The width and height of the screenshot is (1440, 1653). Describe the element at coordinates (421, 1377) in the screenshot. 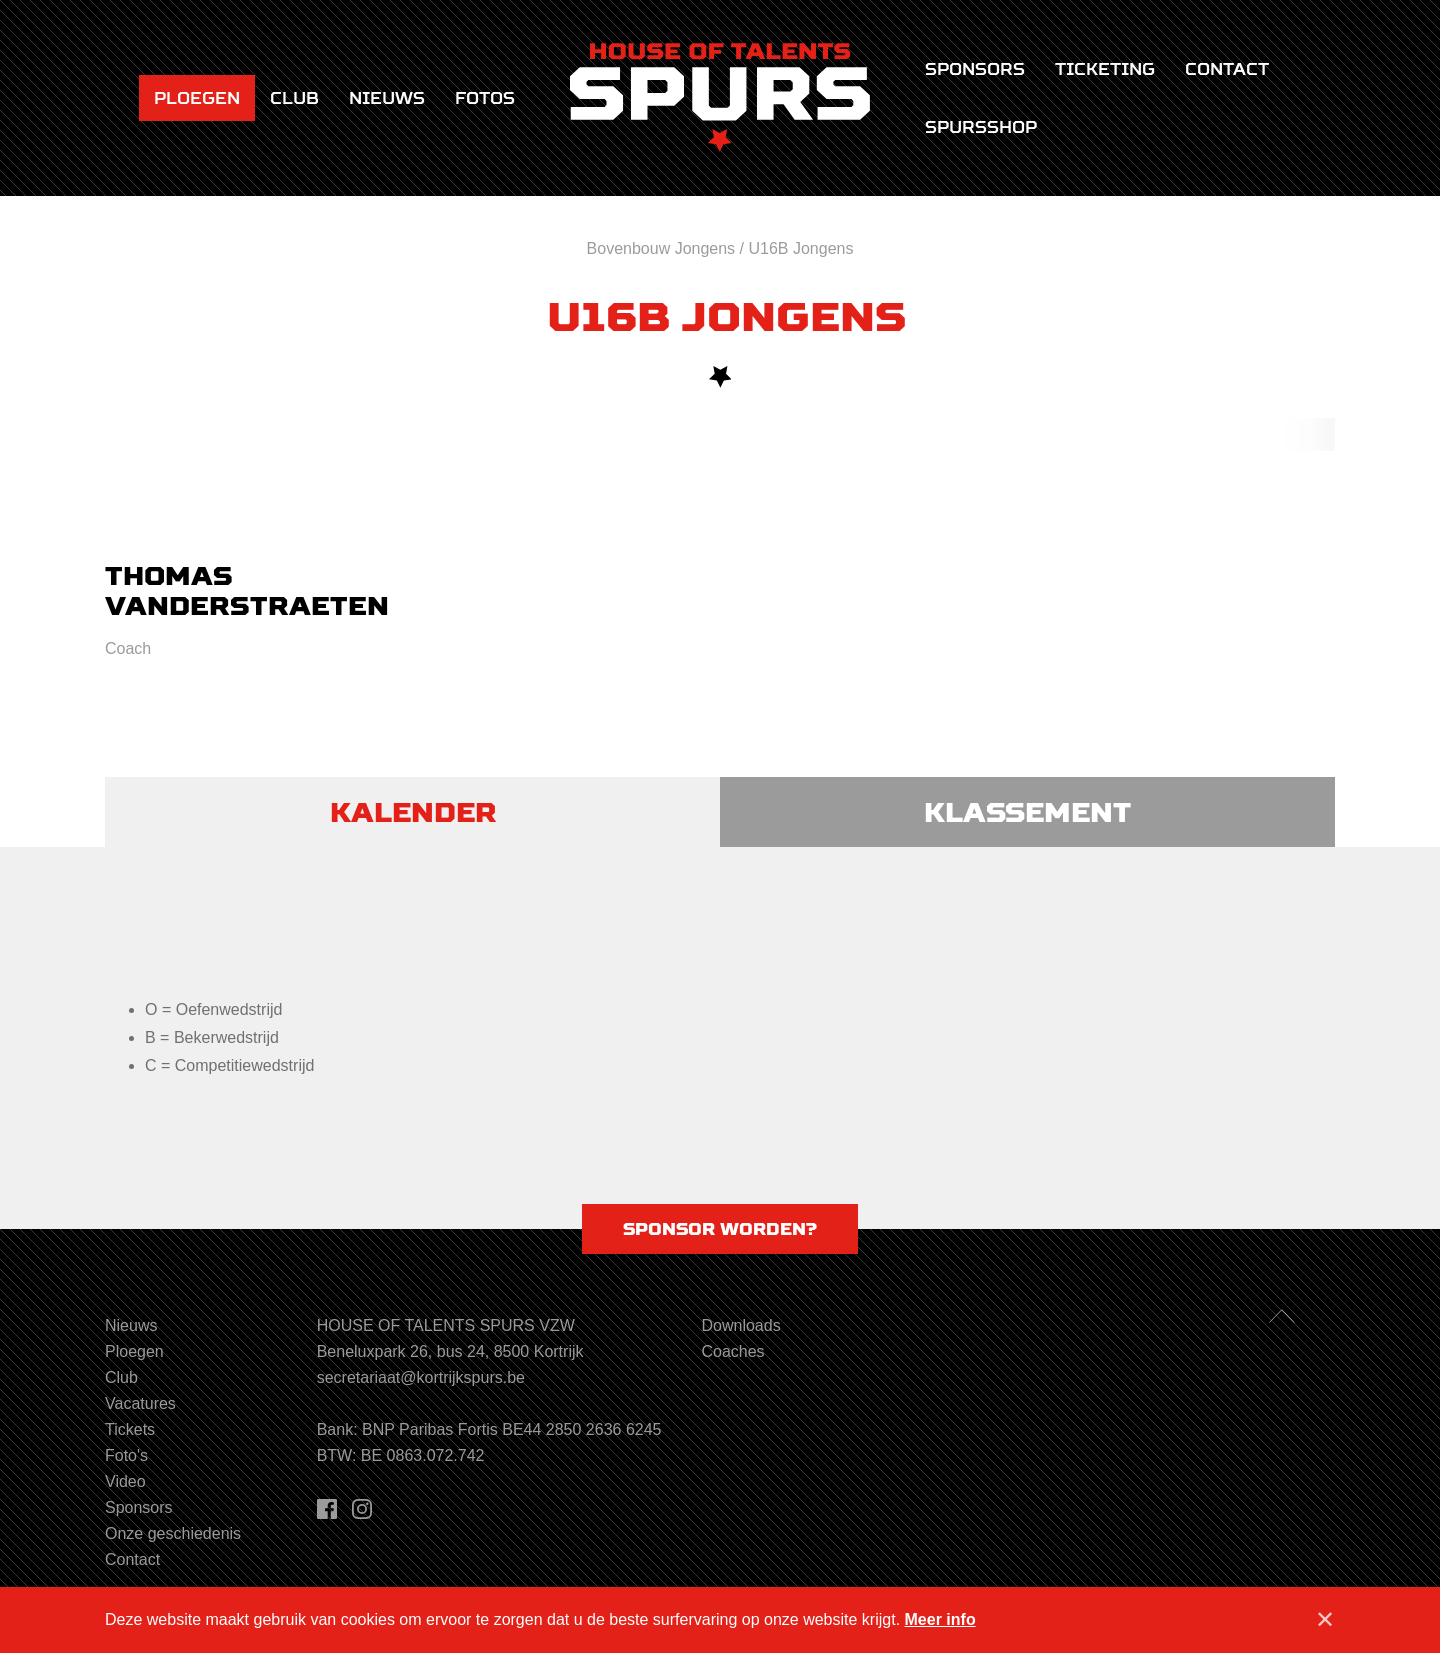

I see `secretariaat@kortrijkspurs.be` at that location.